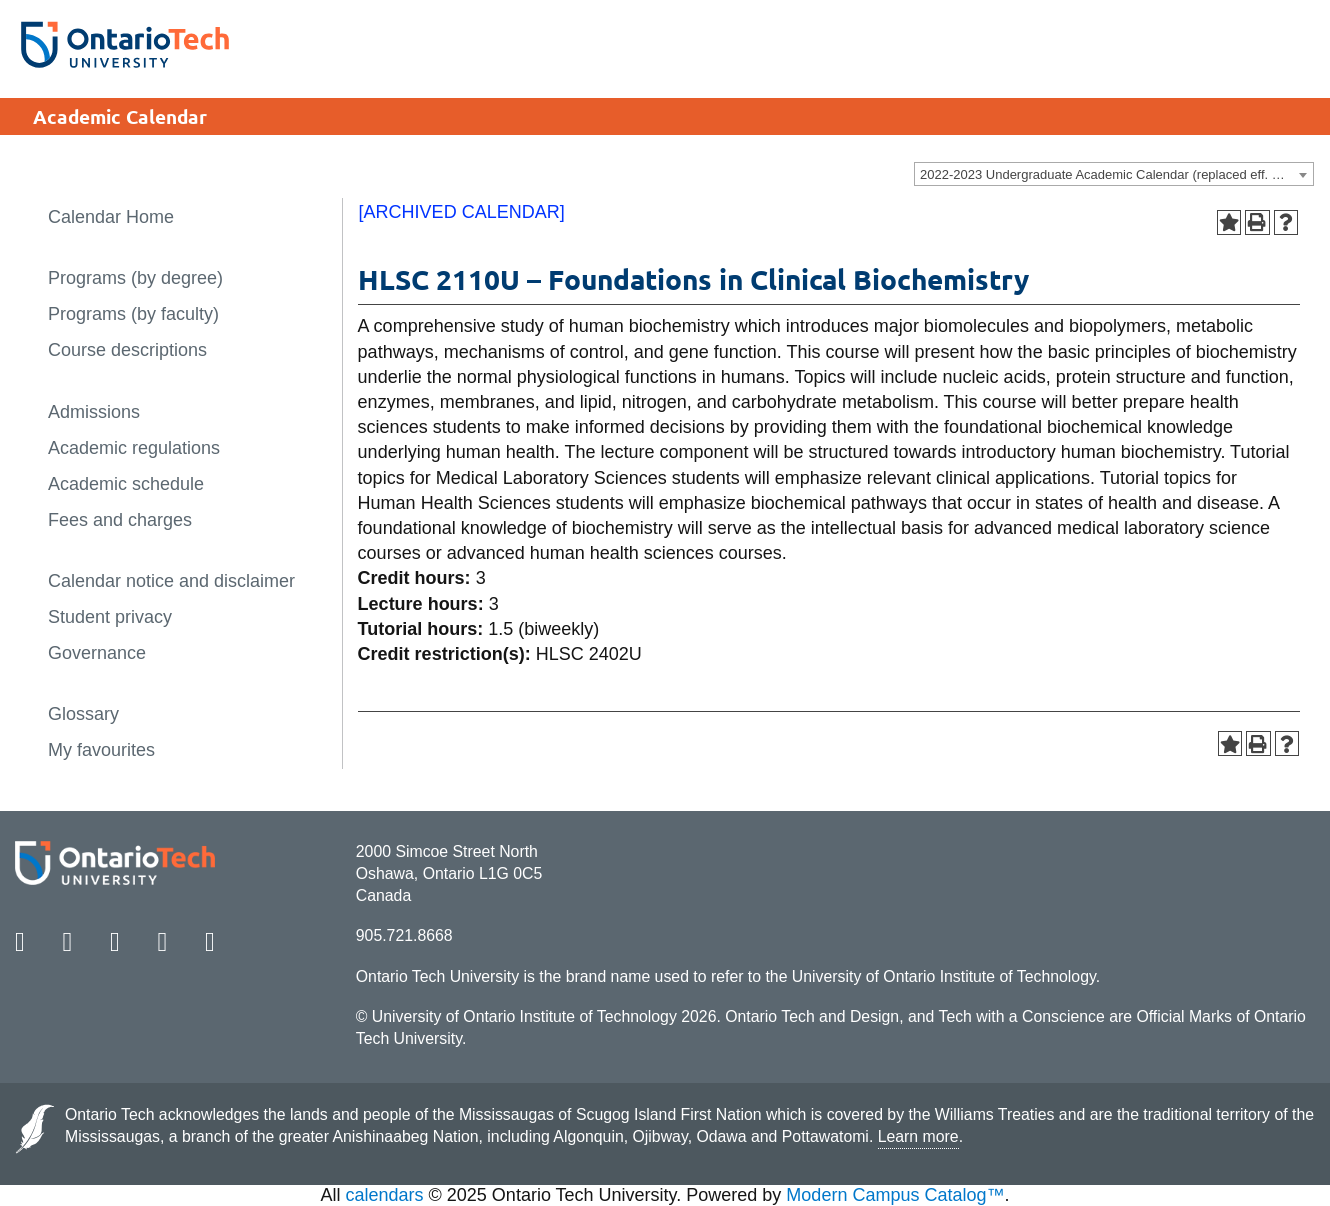 The image size is (1330, 1206). What do you see at coordinates (127, 350) in the screenshot?
I see `Course descriptions` at bounding box center [127, 350].